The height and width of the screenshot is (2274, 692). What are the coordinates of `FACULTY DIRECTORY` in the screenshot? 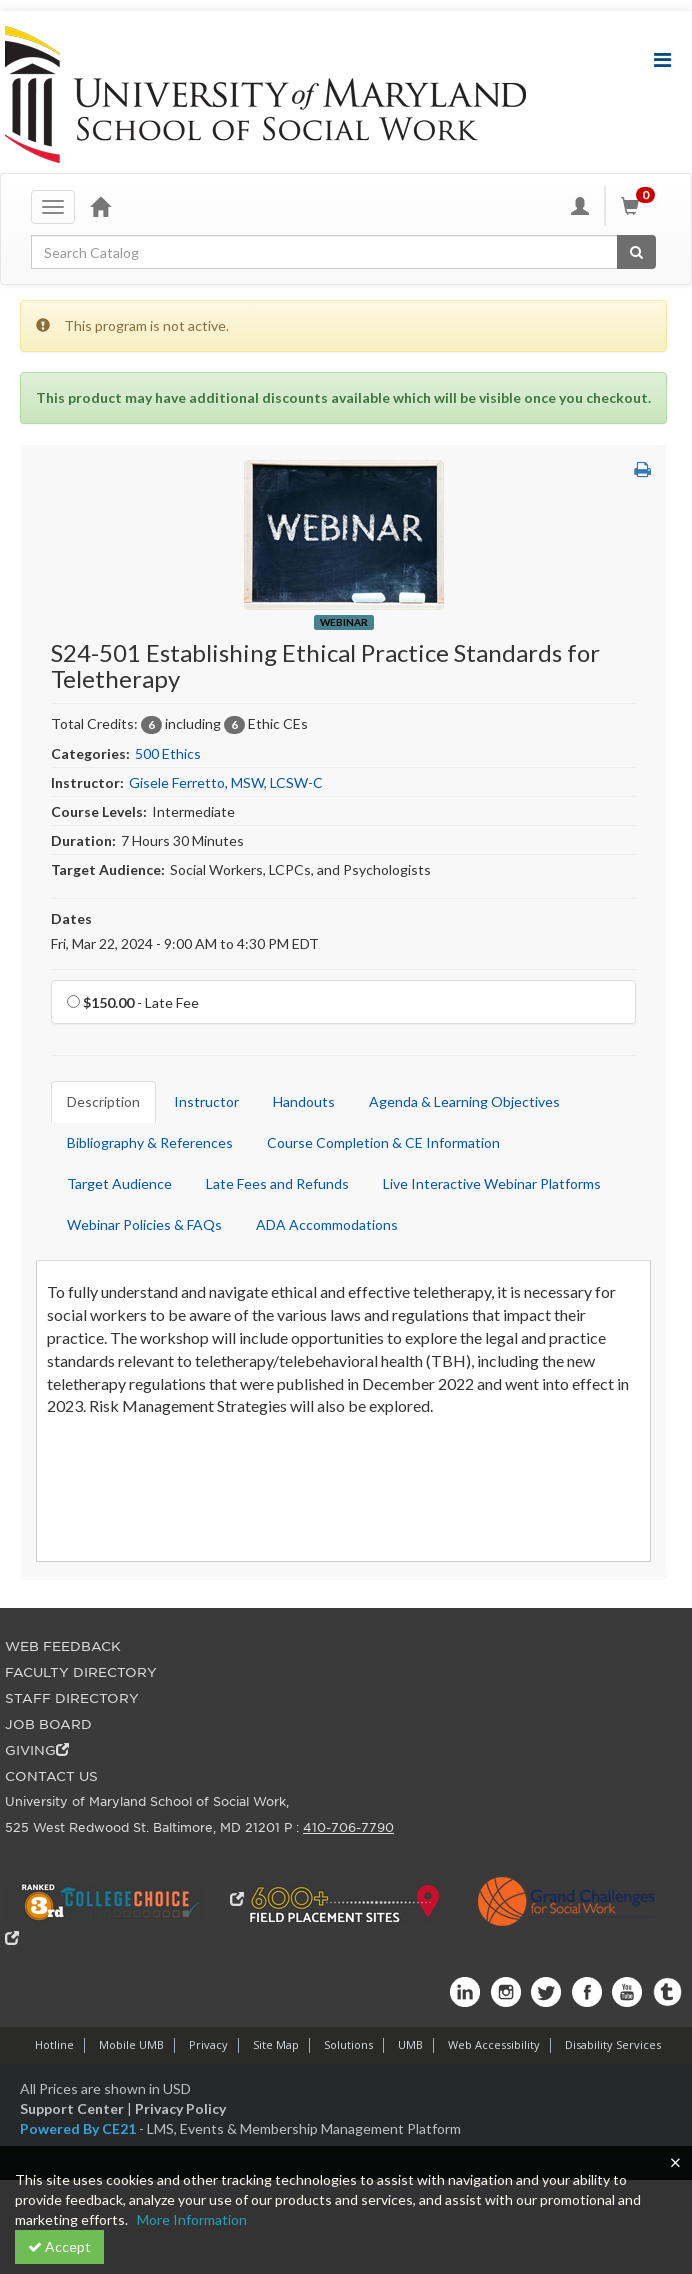 It's located at (81, 1672).